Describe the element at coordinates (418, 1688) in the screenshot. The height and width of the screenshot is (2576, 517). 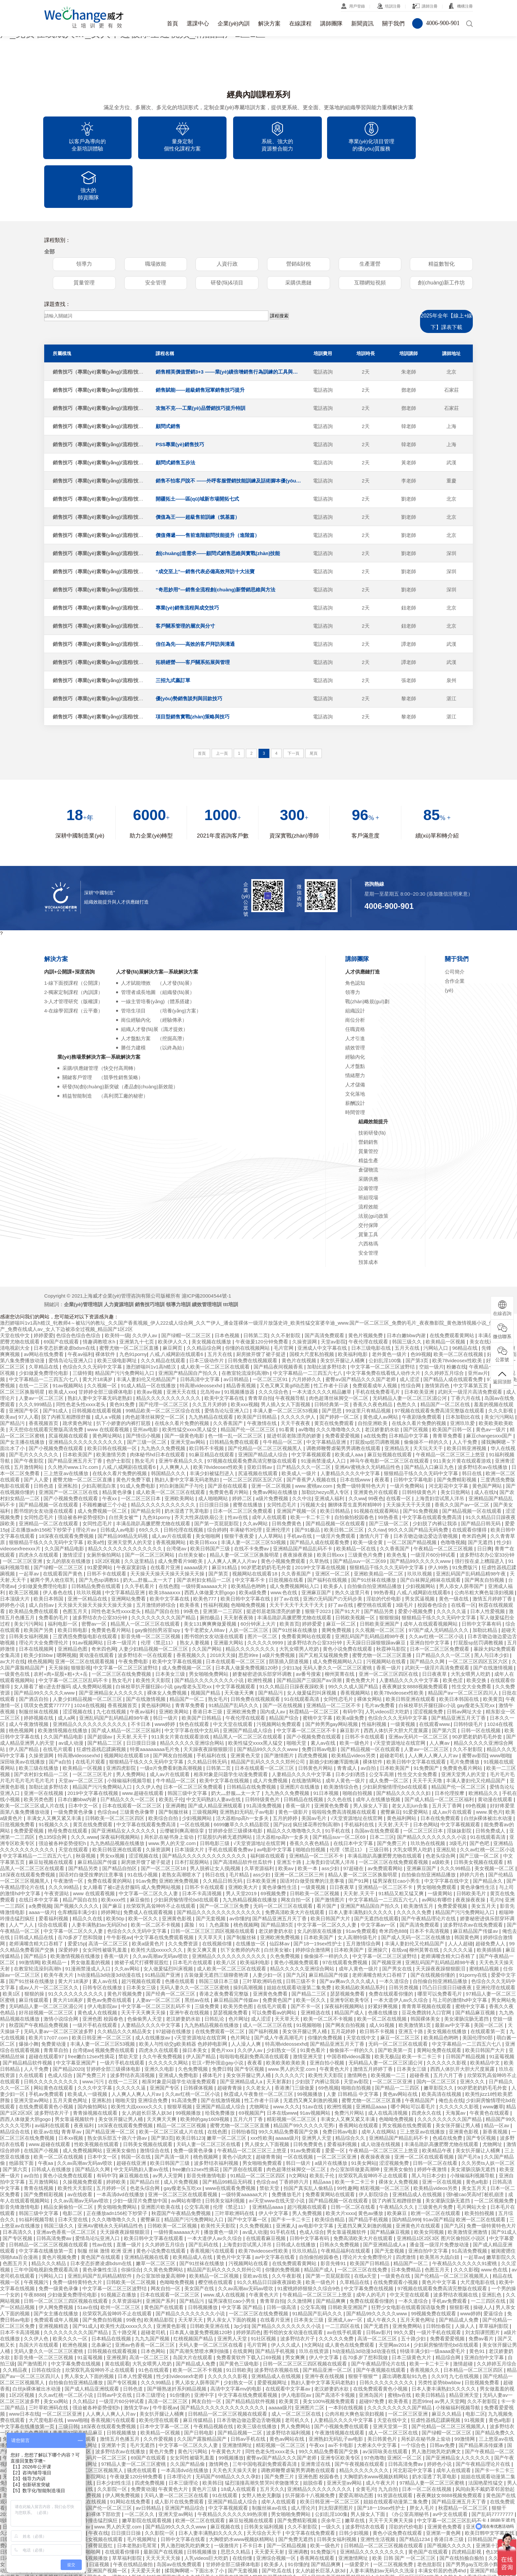
I see `亚洲av无码片一区二区三区` at that location.